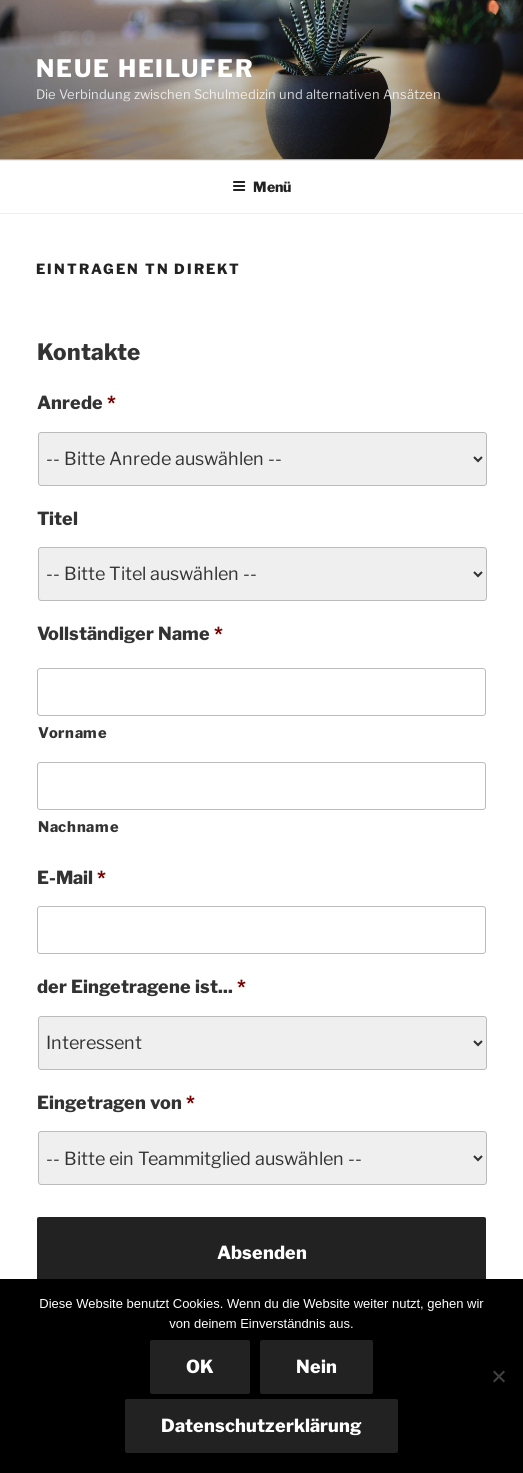  What do you see at coordinates (78, 827) in the screenshot?
I see `Nachname` at bounding box center [78, 827].